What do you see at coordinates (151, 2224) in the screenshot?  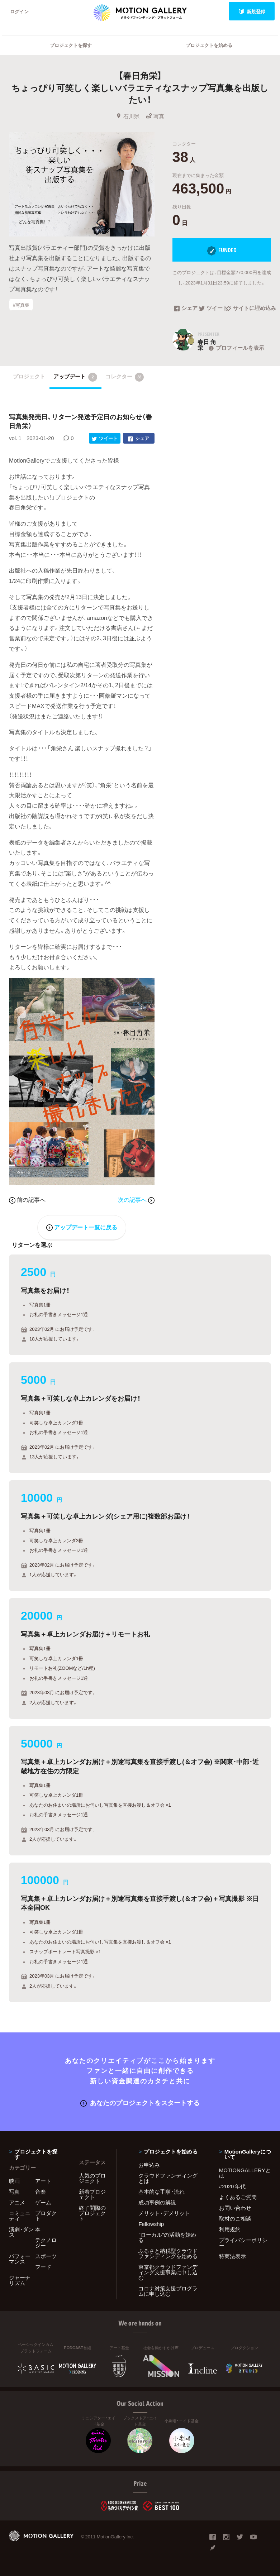 I see `Fellowship` at bounding box center [151, 2224].